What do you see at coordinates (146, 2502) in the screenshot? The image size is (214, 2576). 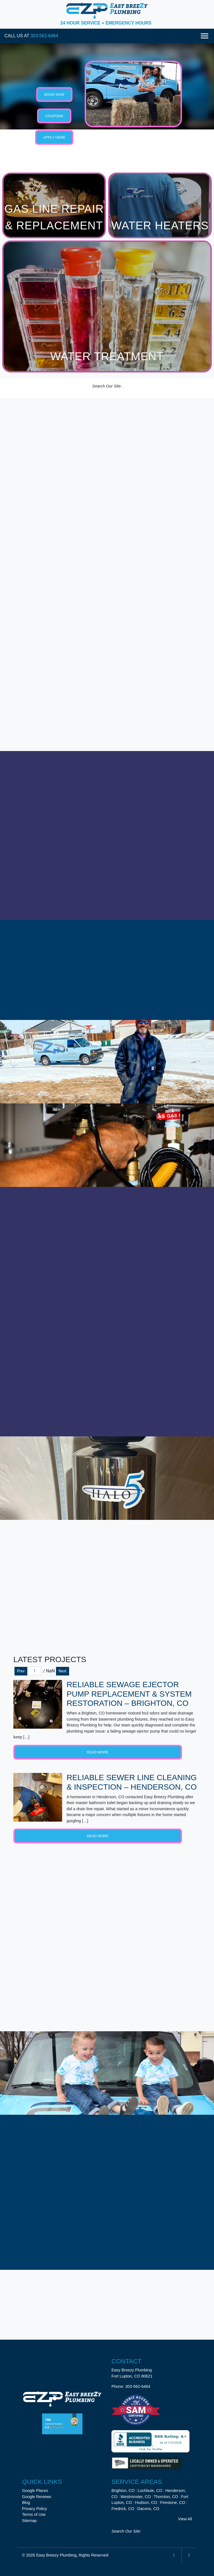 I see `Hudson, CO` at bounding box center [146, 2502].